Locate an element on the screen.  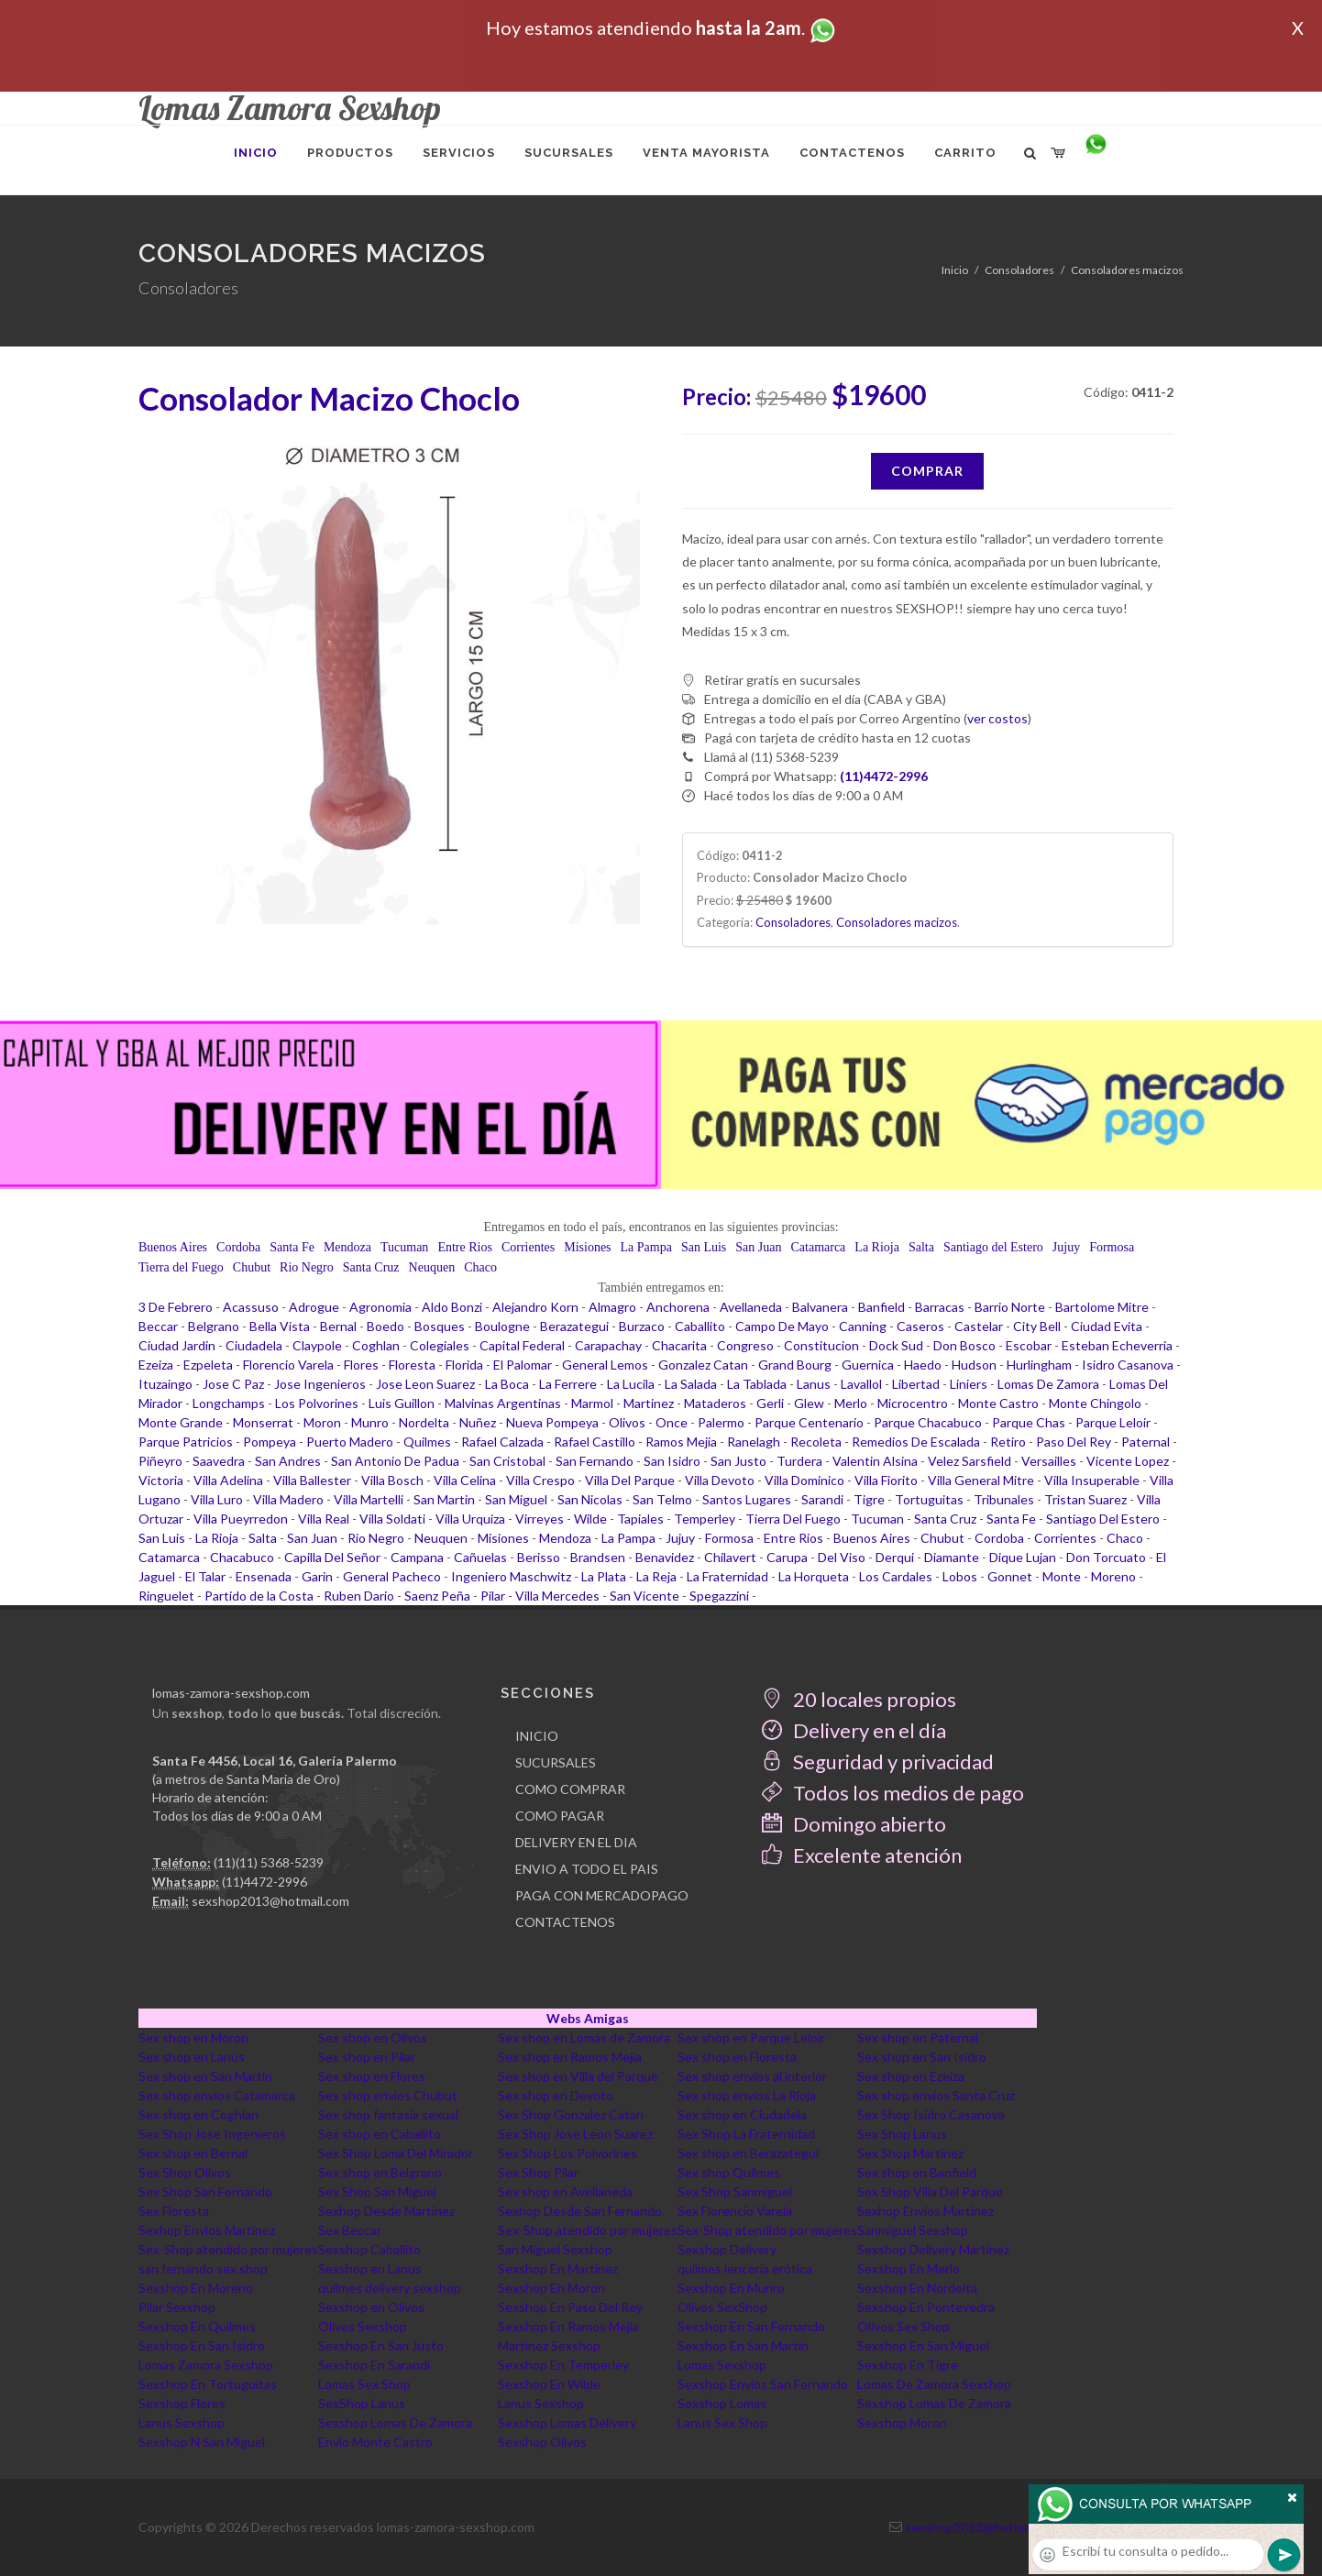
Sexshop En Paso Del Rey is located at coordinates (570, 2307).